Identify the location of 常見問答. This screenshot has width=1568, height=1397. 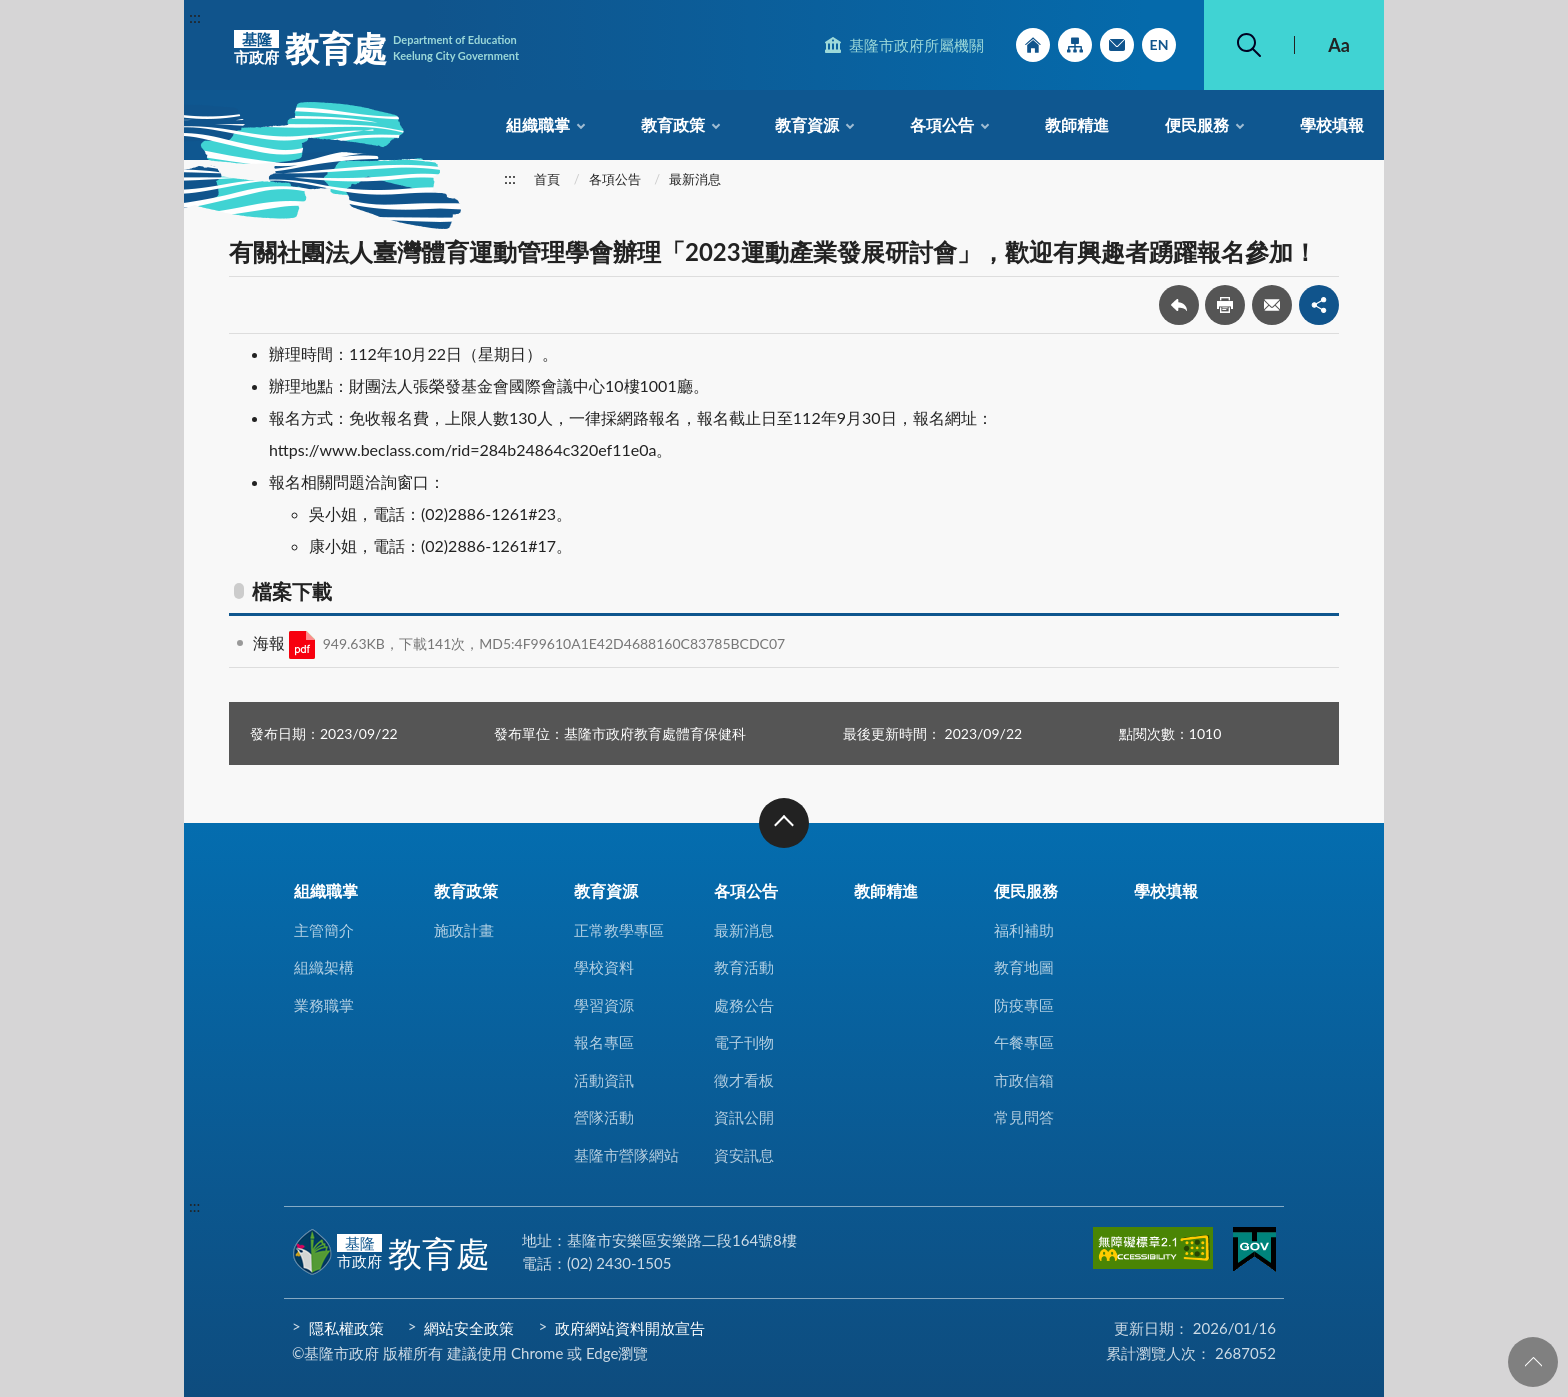
(1024, 1117).